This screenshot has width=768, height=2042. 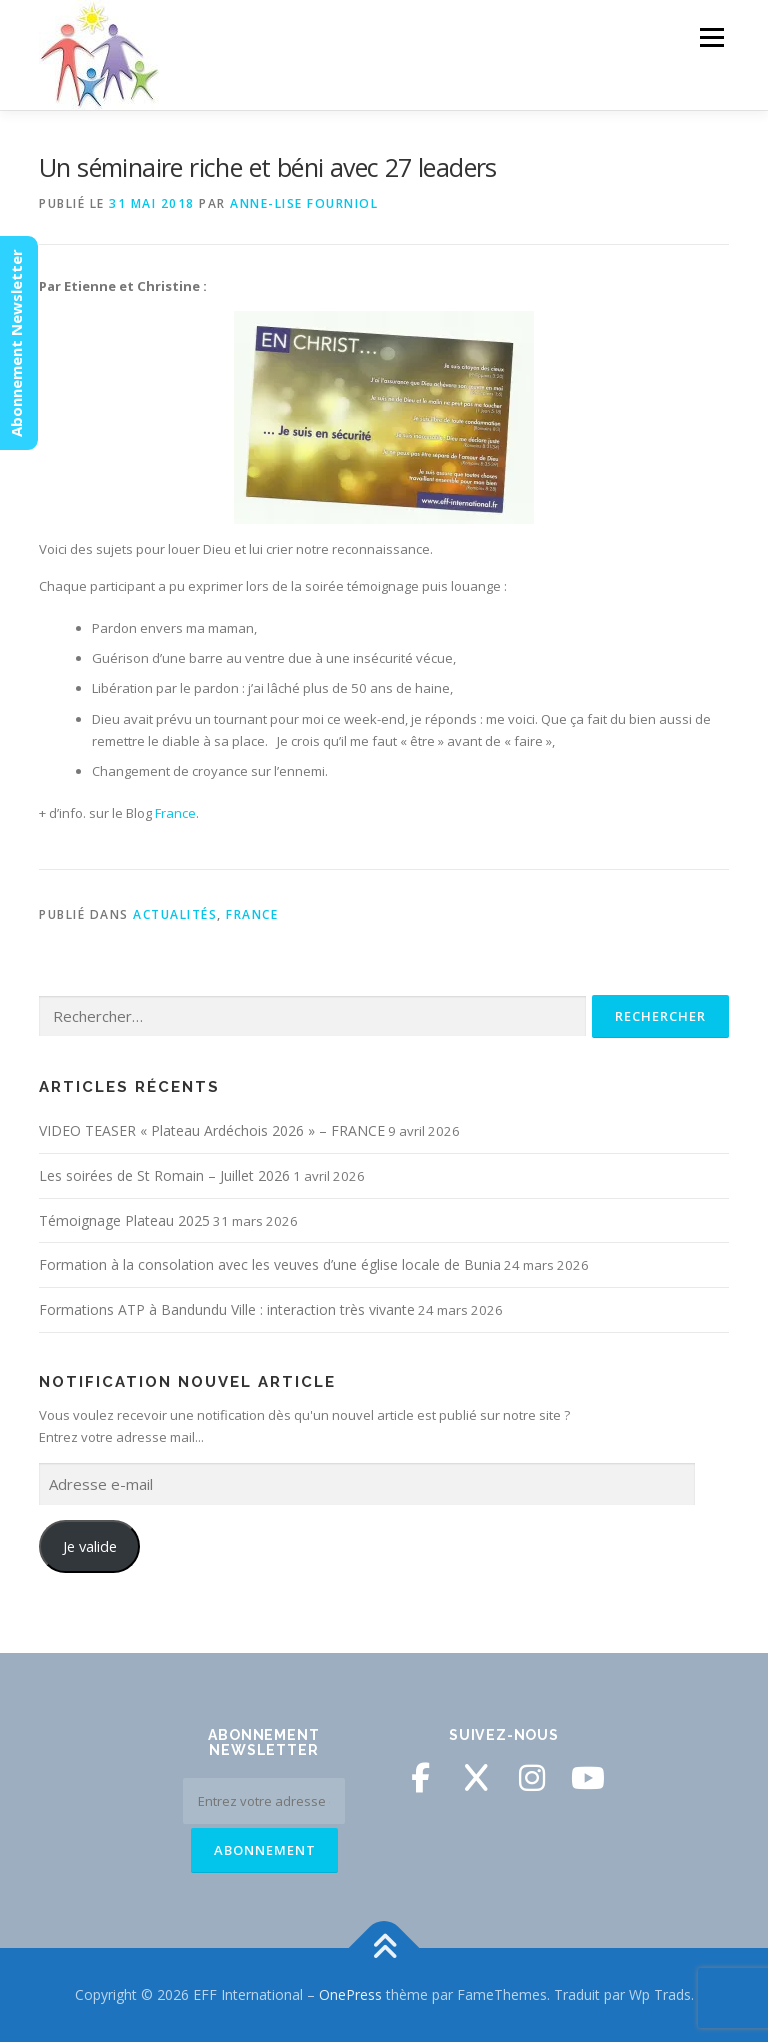 I want to click on OnePress, so click(x=350, y=1994).